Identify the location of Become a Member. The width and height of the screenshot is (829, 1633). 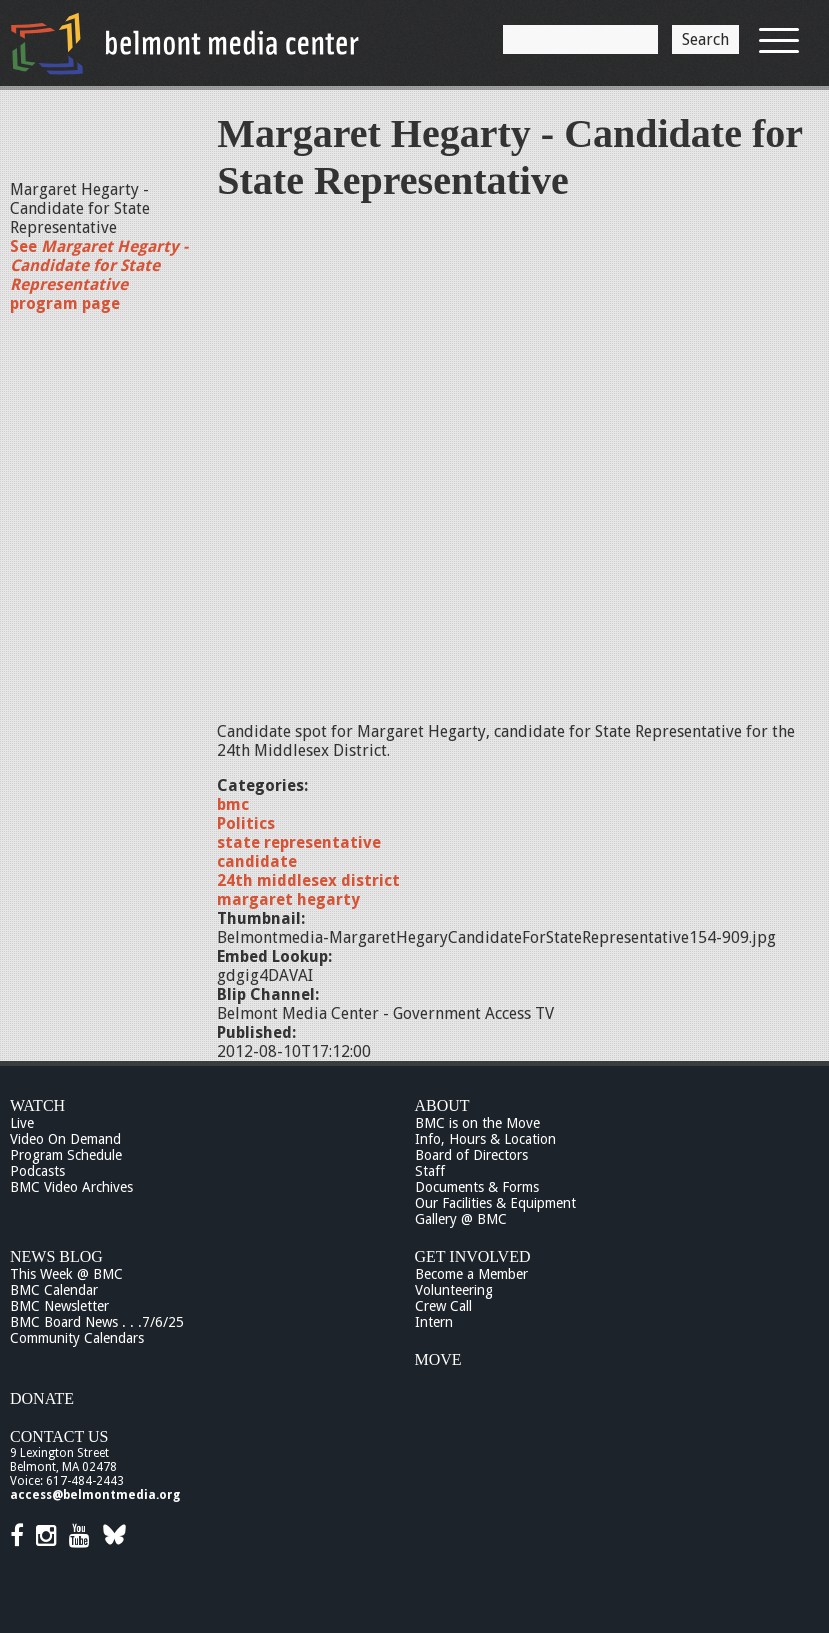
(471, 1274).